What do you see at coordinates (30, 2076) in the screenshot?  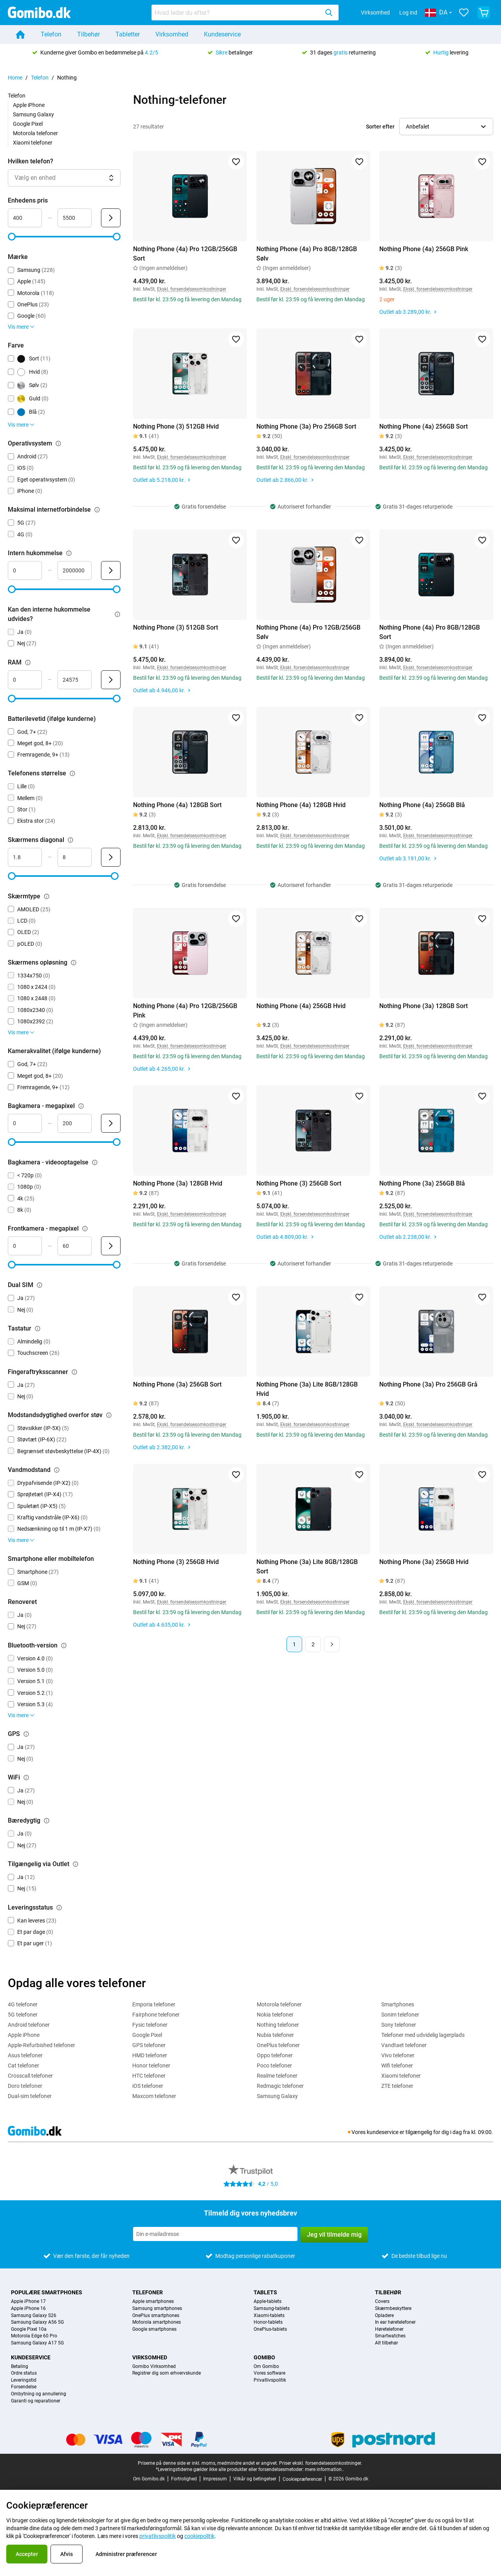 I see `Crosscall telefoner` at bounding box center [30, 2076].